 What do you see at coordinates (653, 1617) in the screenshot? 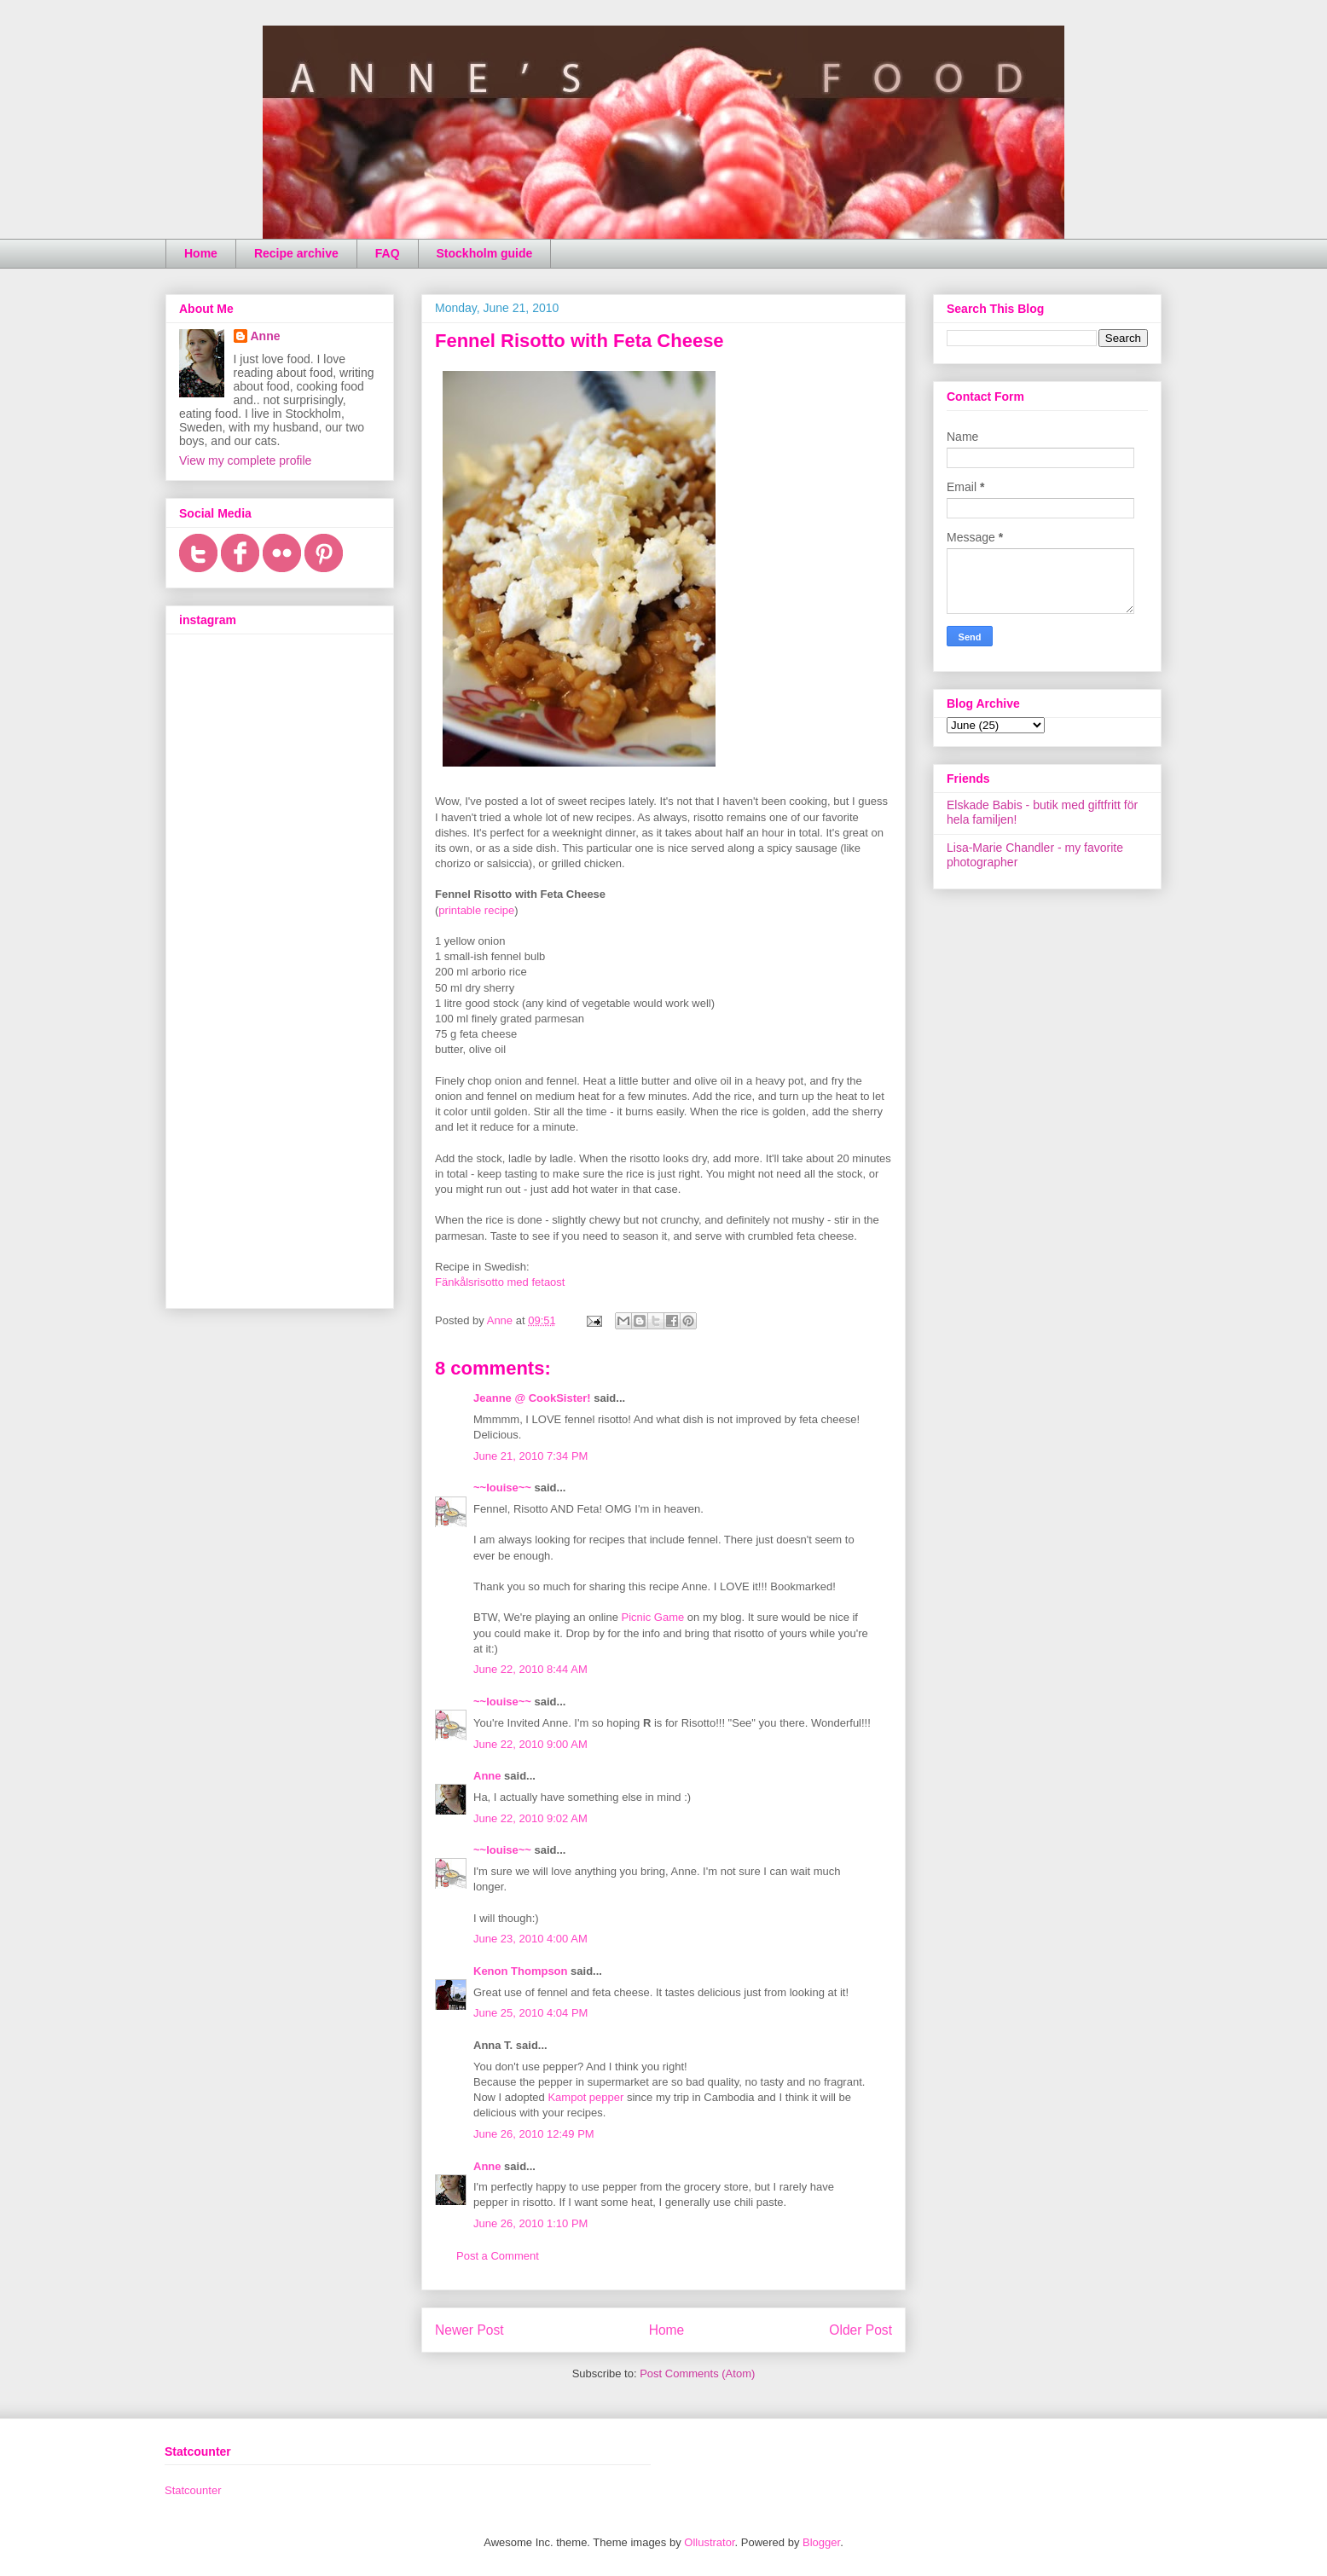
I see `Picnic Game` at bounding box center [653, 1617].